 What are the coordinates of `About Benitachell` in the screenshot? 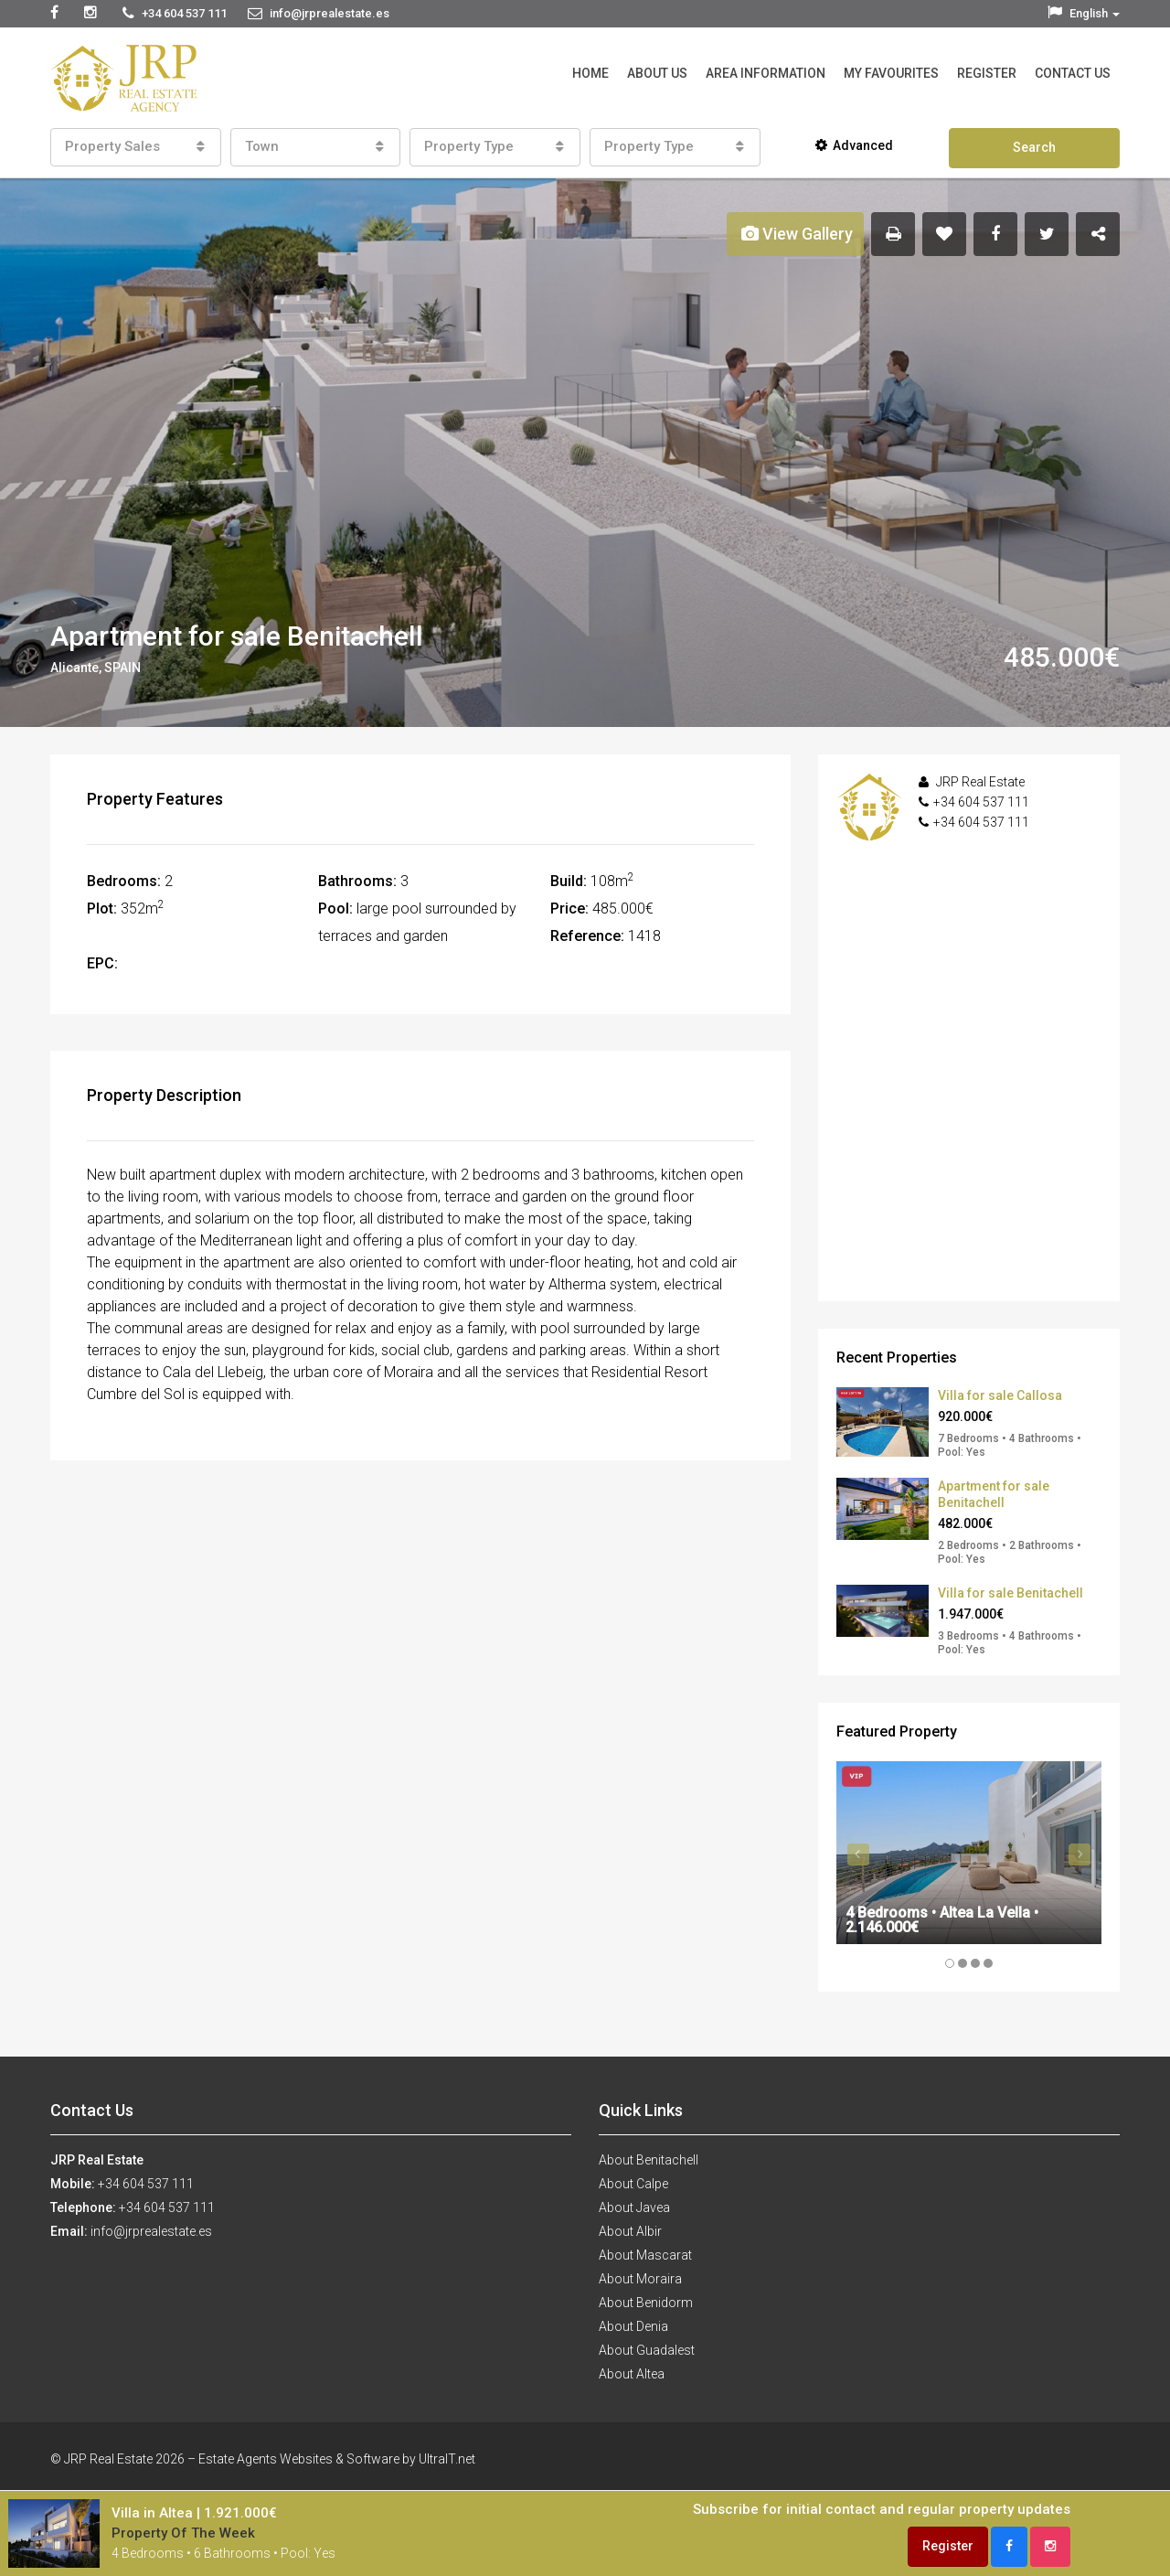 It's located at (648, 2160).